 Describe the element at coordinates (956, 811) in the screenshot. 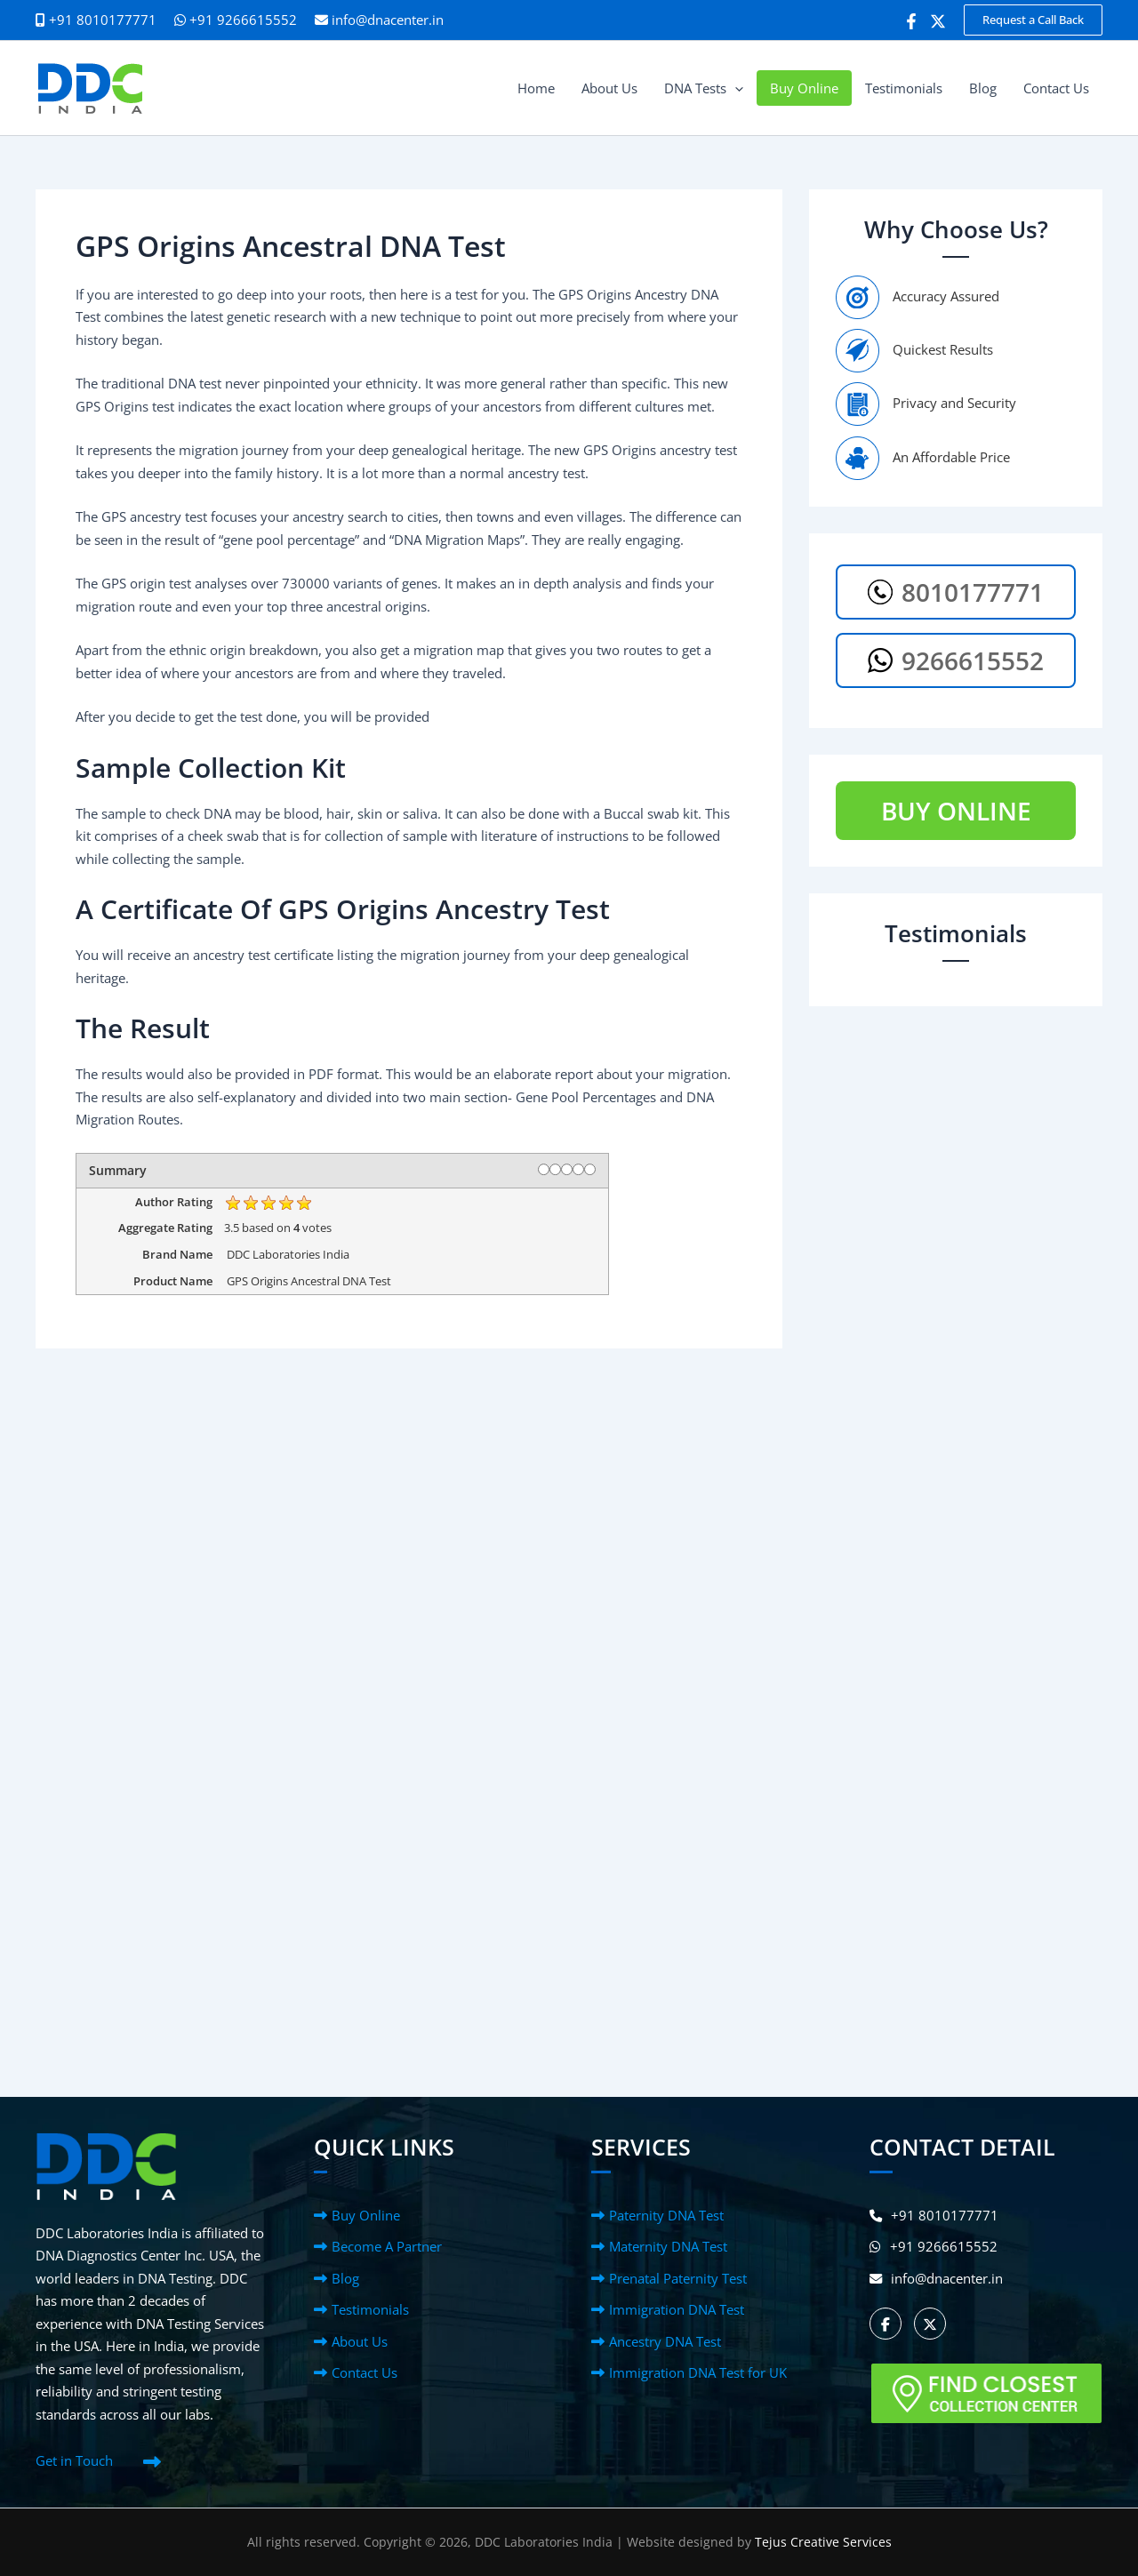

I see `BUY ONLINE` at that location.